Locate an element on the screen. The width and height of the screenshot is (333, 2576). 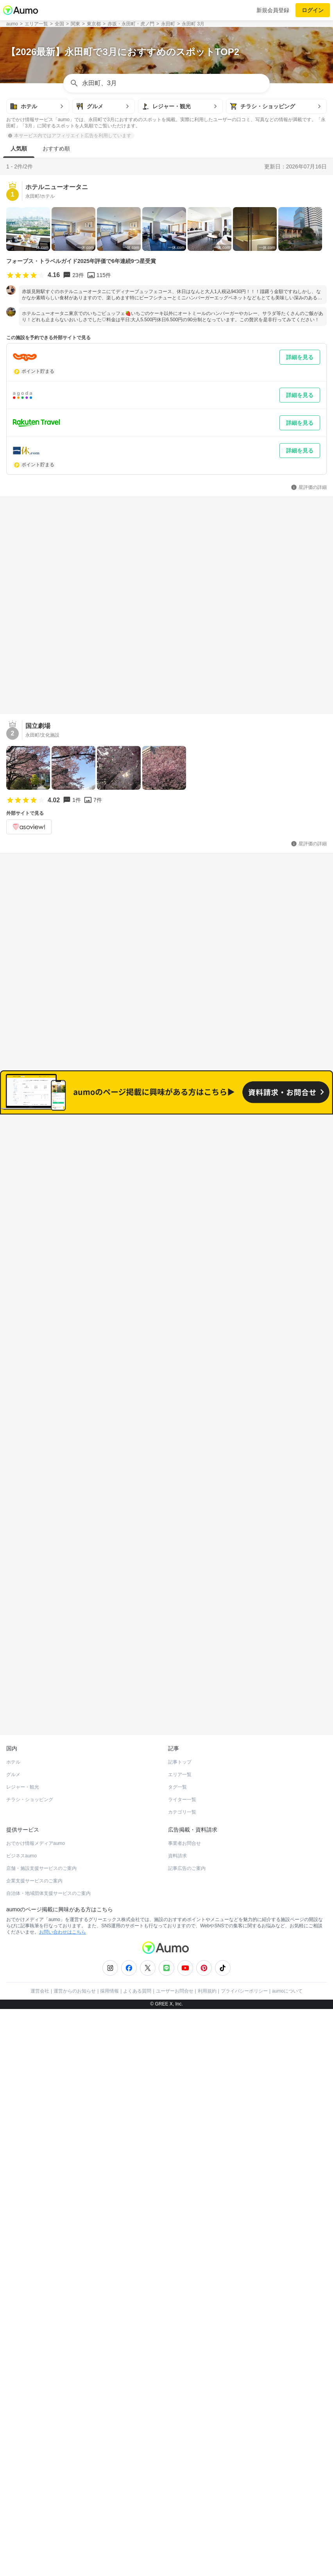
プライバシーポリシー is located at coordinates (244, 1941).